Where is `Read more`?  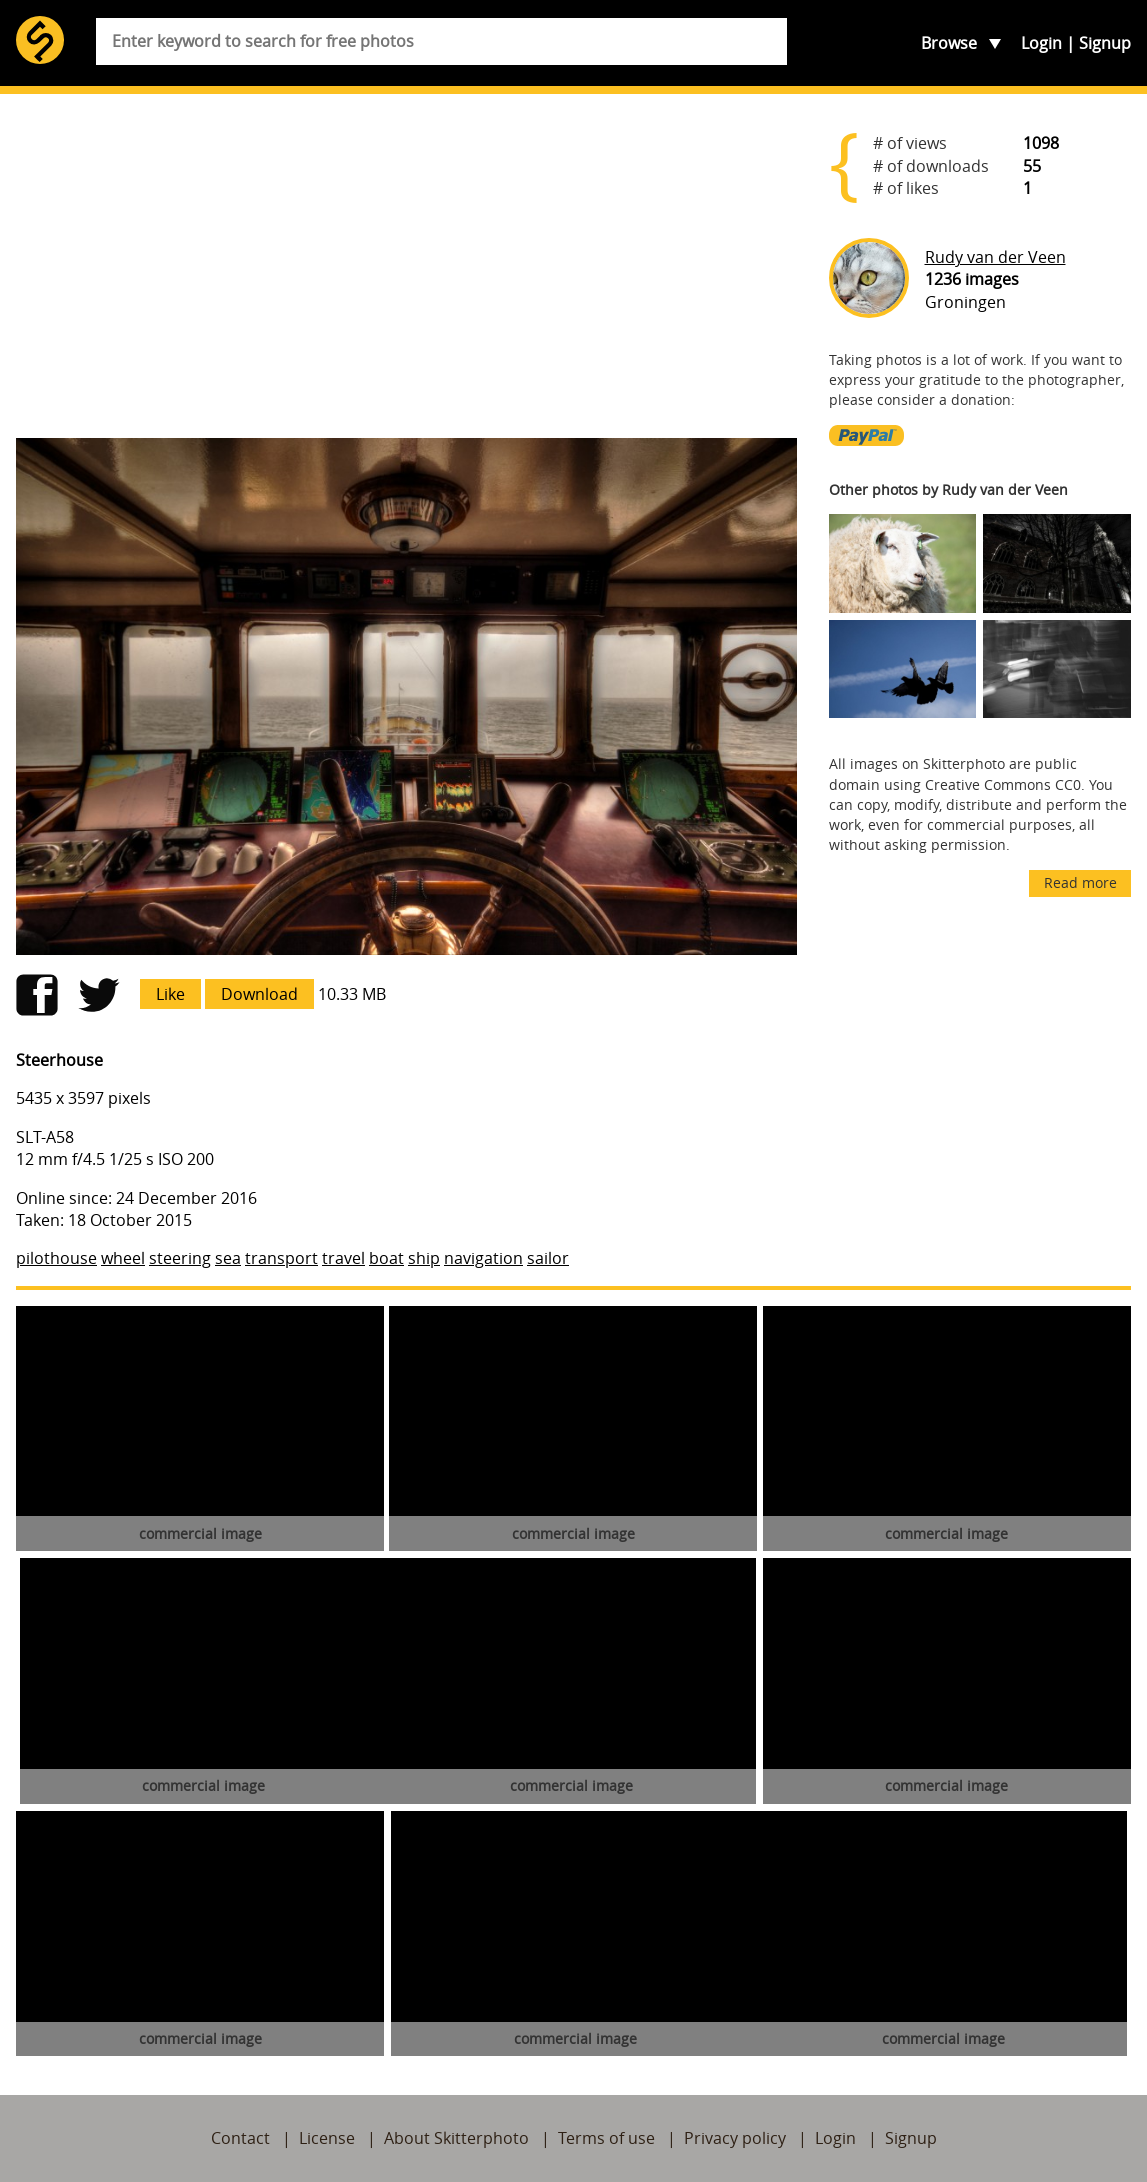
Read more is located at coordinates (1080, 882).